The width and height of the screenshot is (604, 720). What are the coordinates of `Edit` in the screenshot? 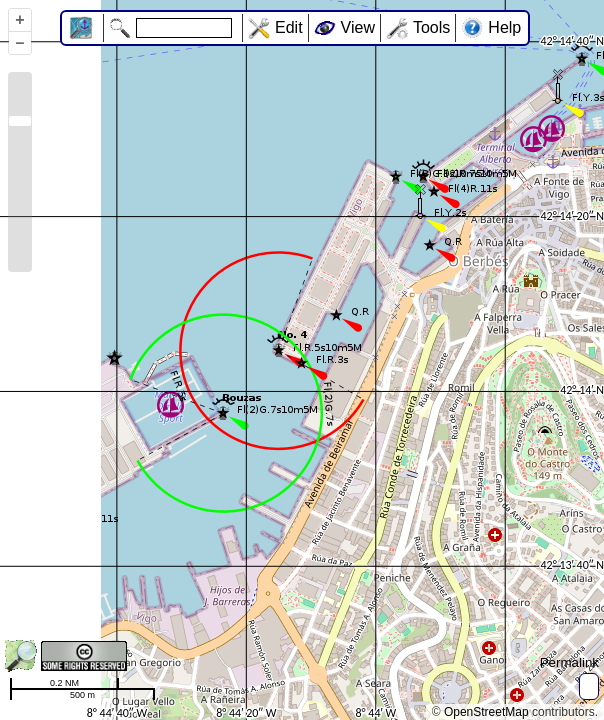 It's located at (289, 27).